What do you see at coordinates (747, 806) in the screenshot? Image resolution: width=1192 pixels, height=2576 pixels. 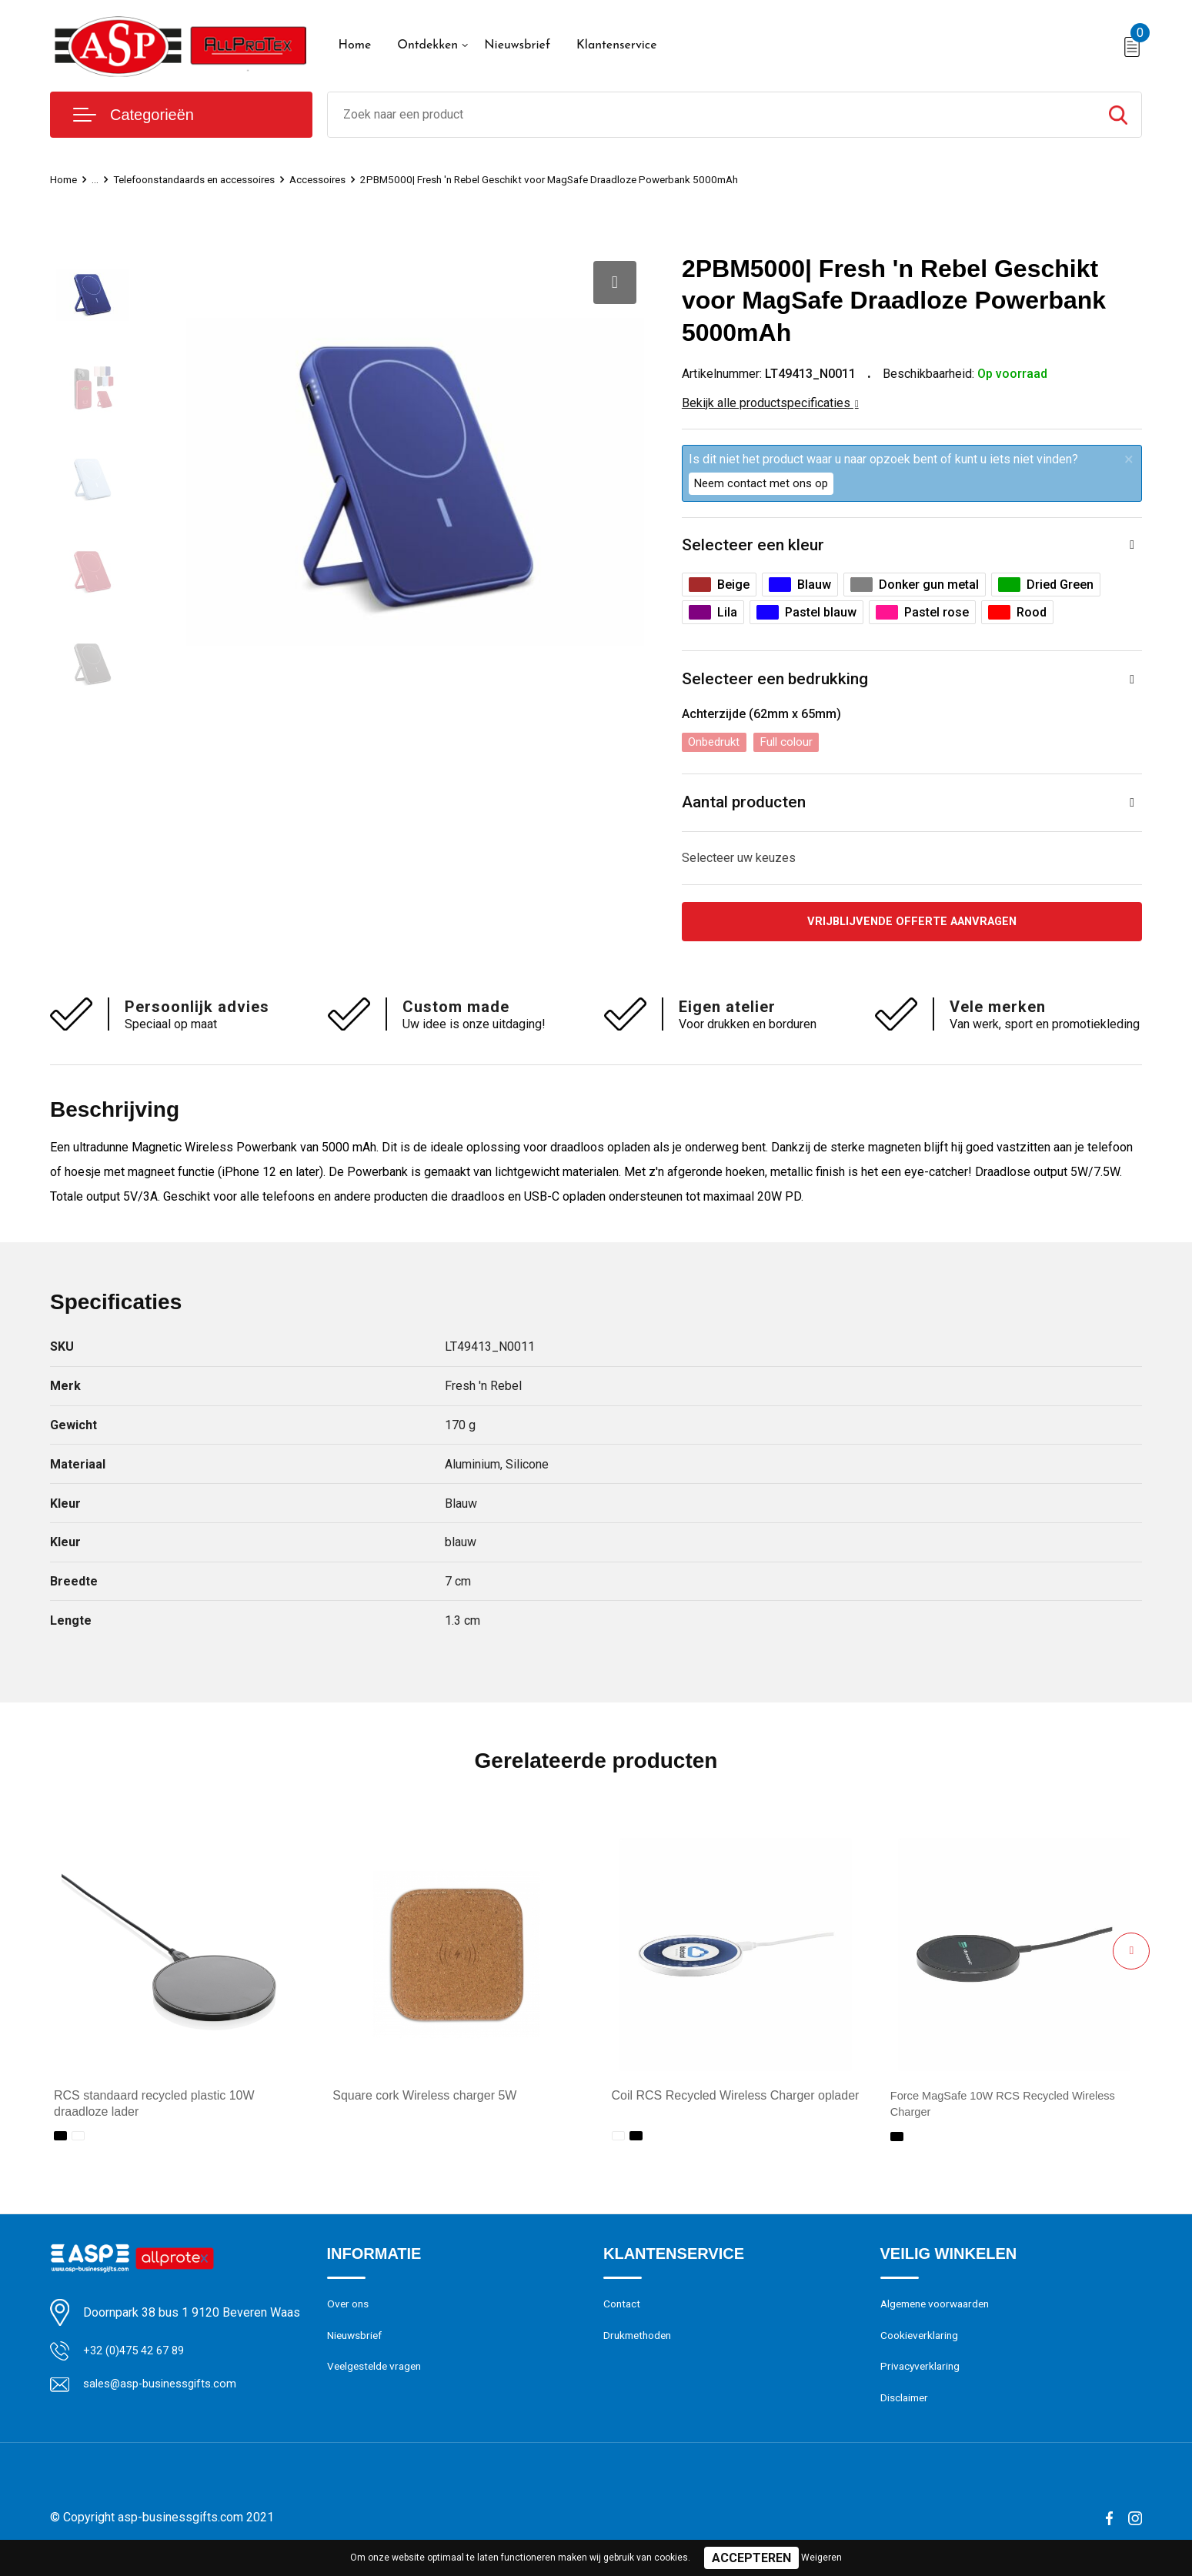 I see `Aantal producten` at bounding box center [747, 806].